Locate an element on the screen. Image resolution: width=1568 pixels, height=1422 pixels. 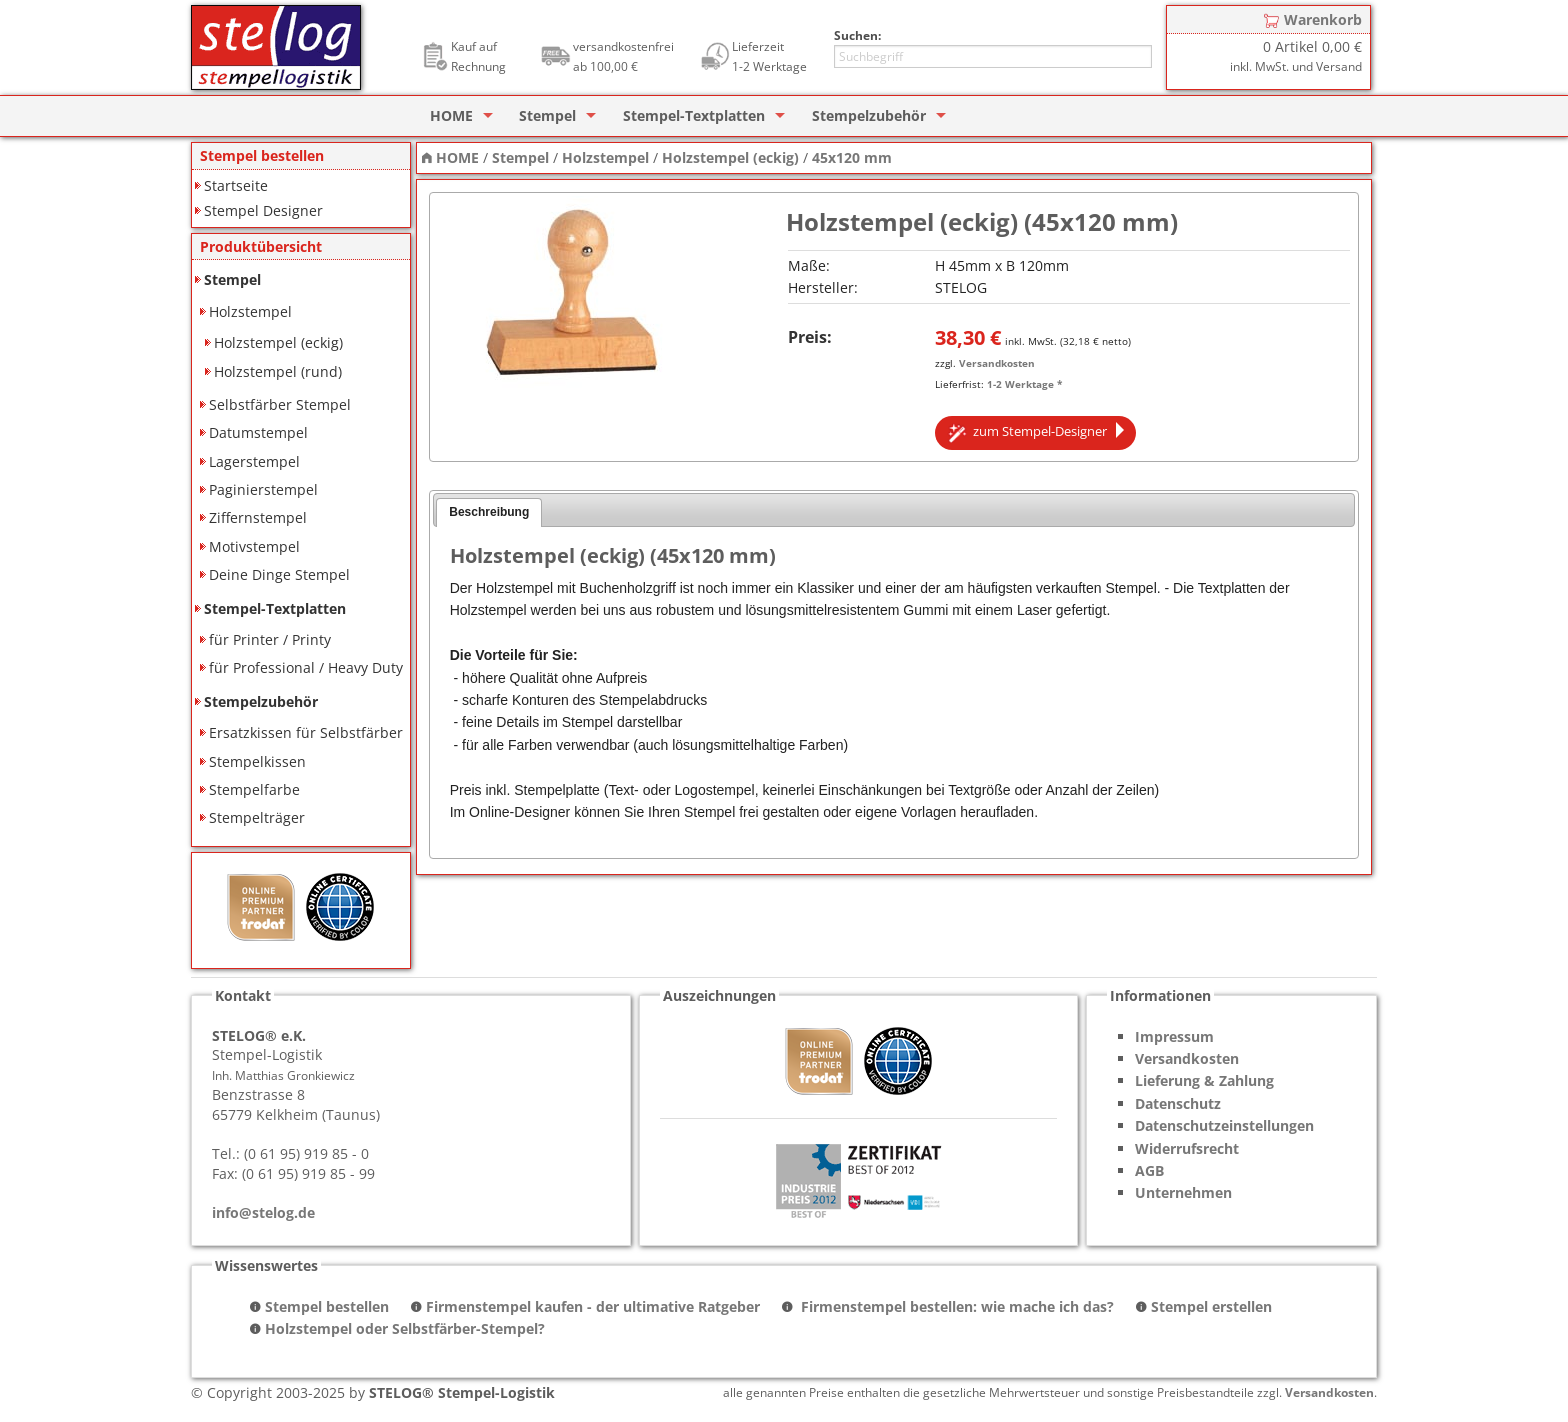
[tab] is located at coordinates (489, 513).